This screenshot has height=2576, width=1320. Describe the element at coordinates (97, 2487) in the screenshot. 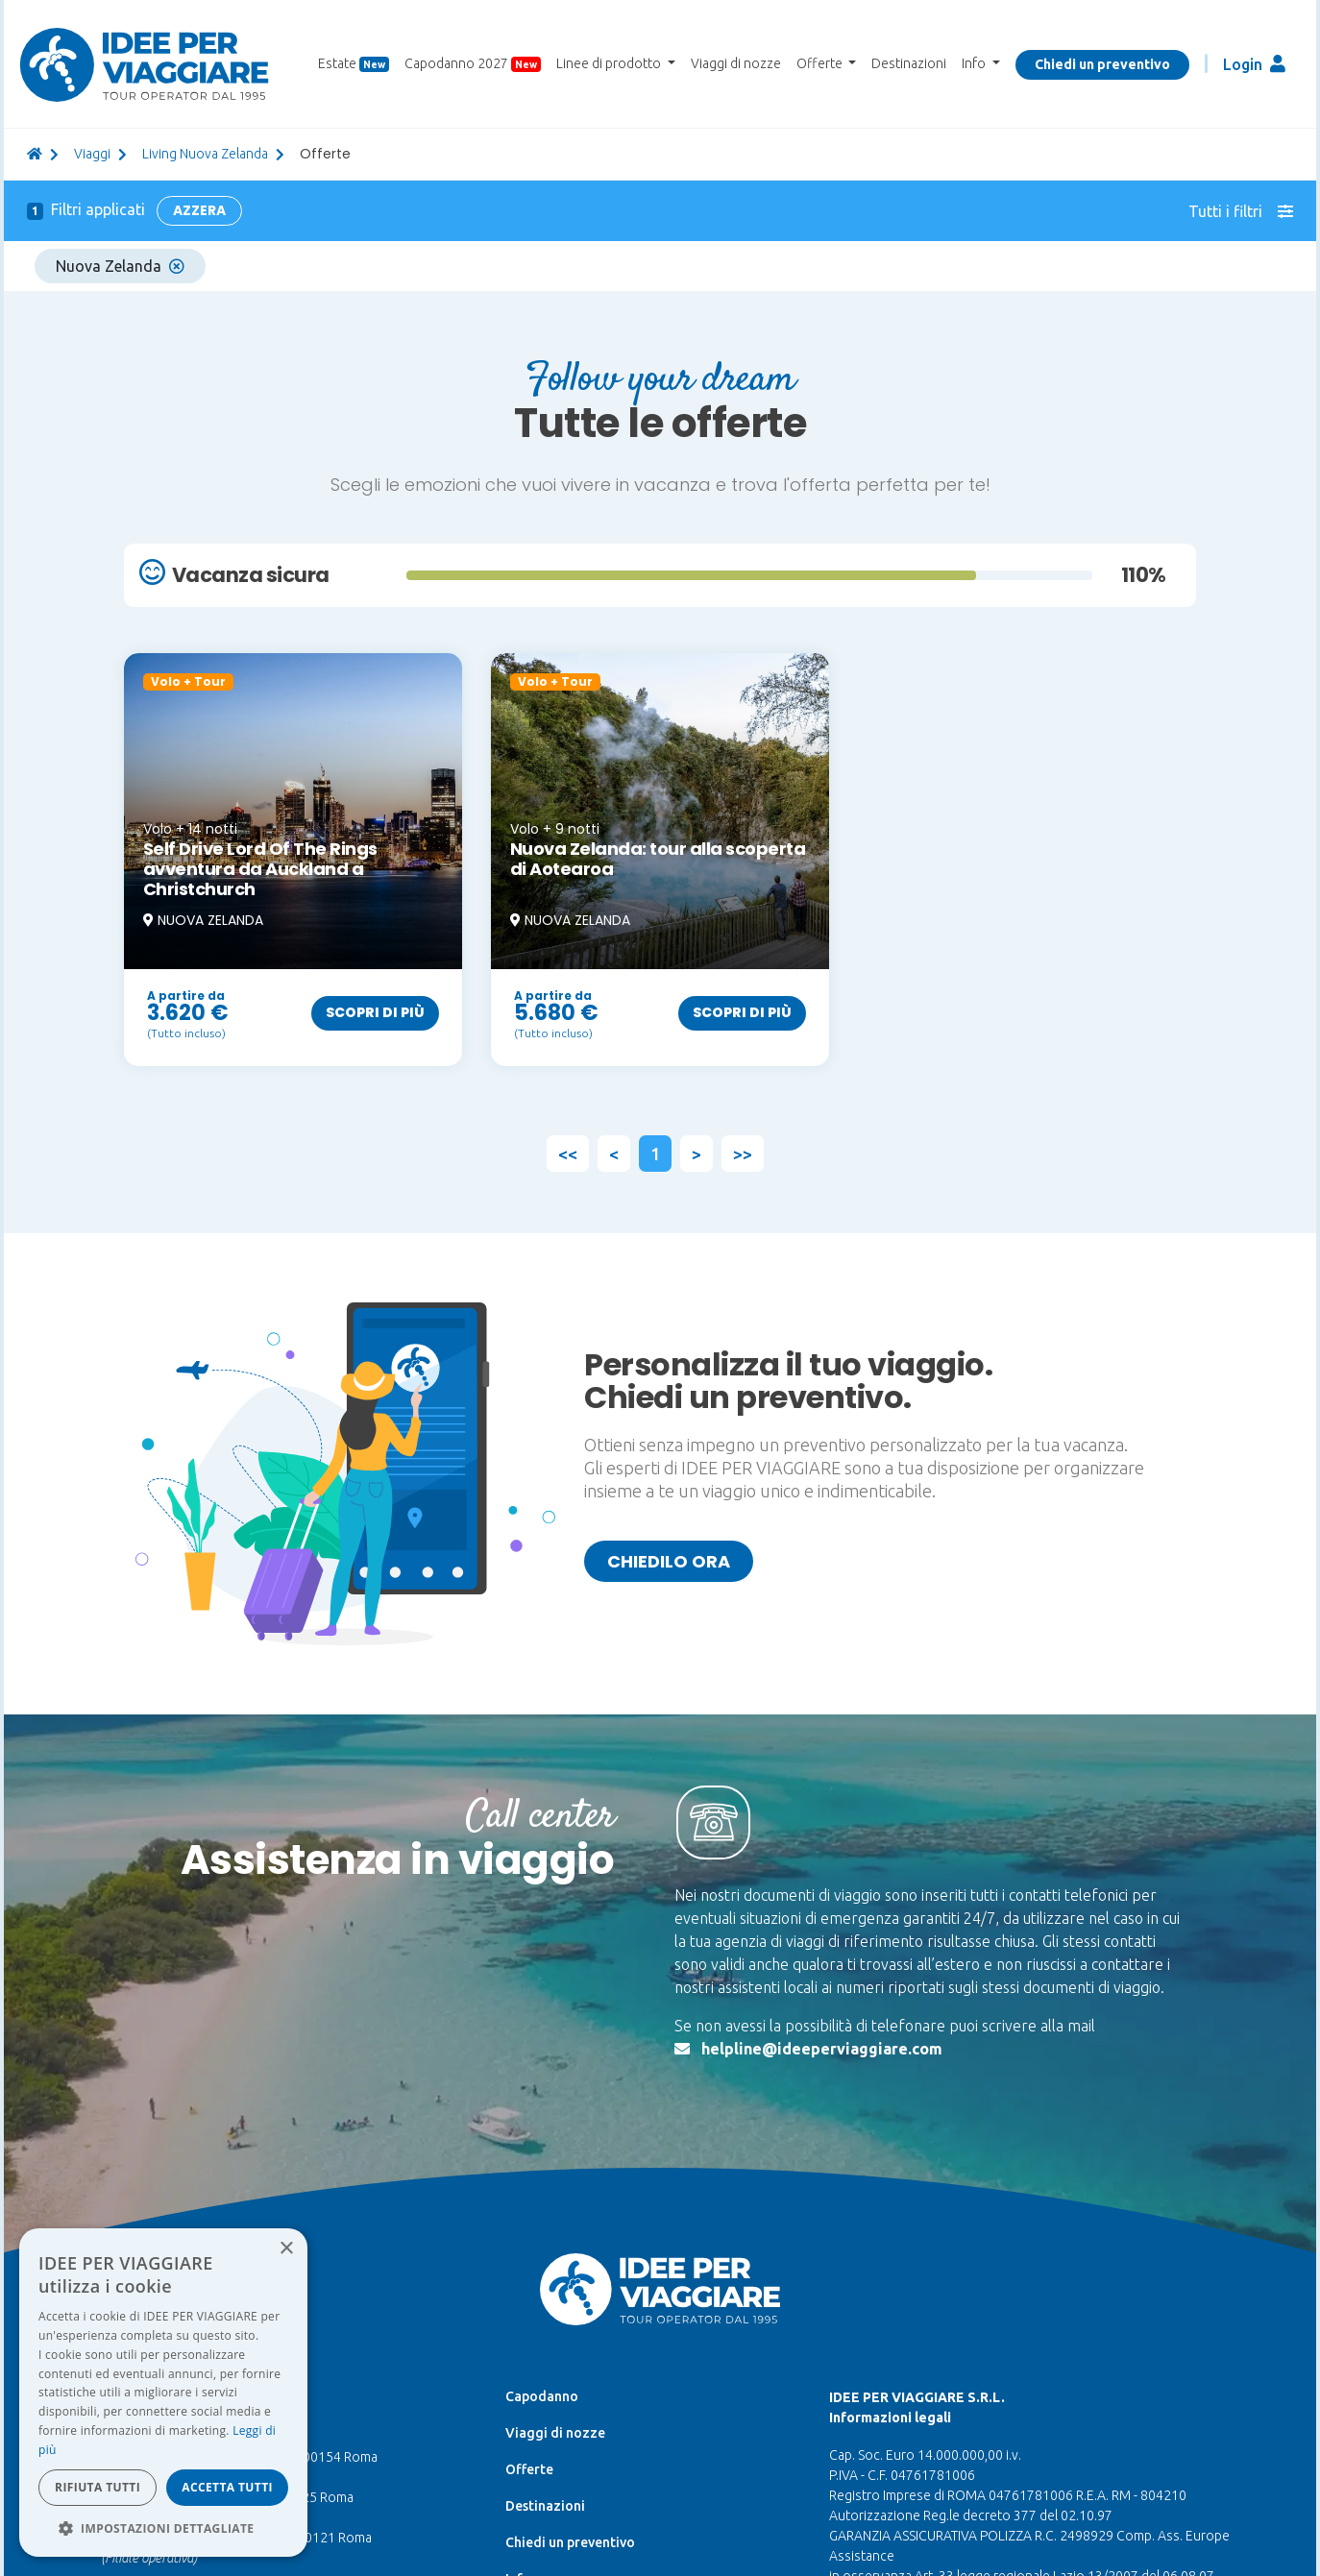

I see `Rifiuta tutti [button]` at that location.